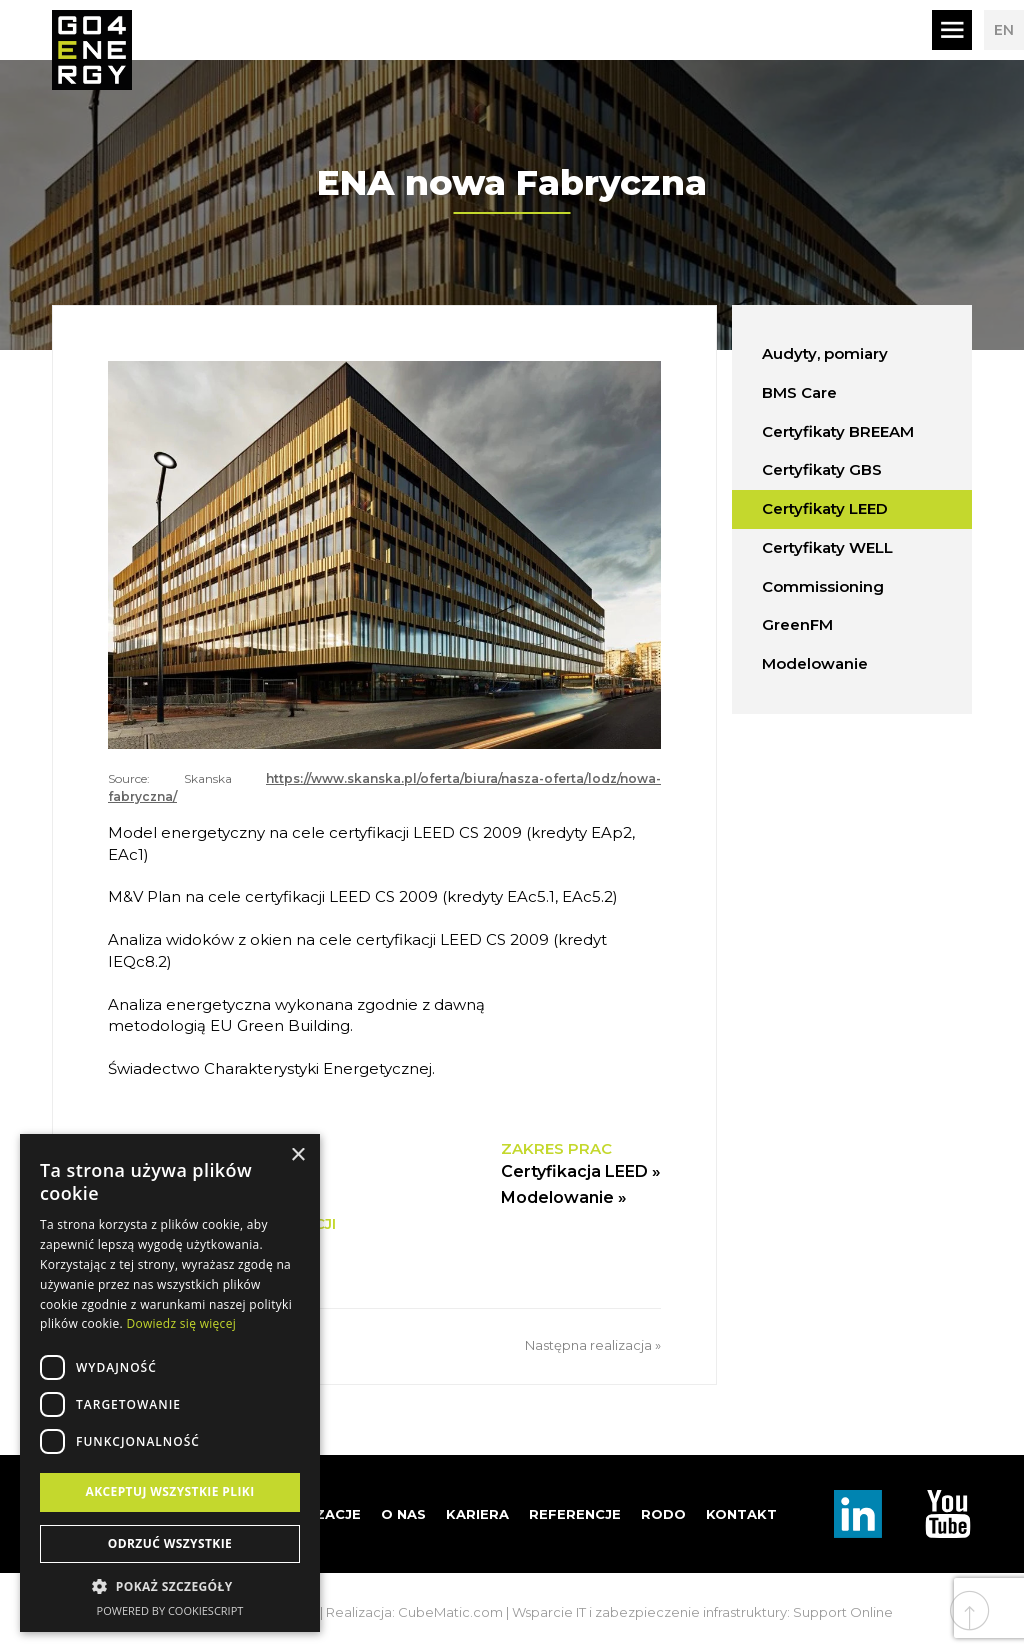  Describe the element at coordinates (170, 1383) in the screenshot. I see `[dialog]` at that location.